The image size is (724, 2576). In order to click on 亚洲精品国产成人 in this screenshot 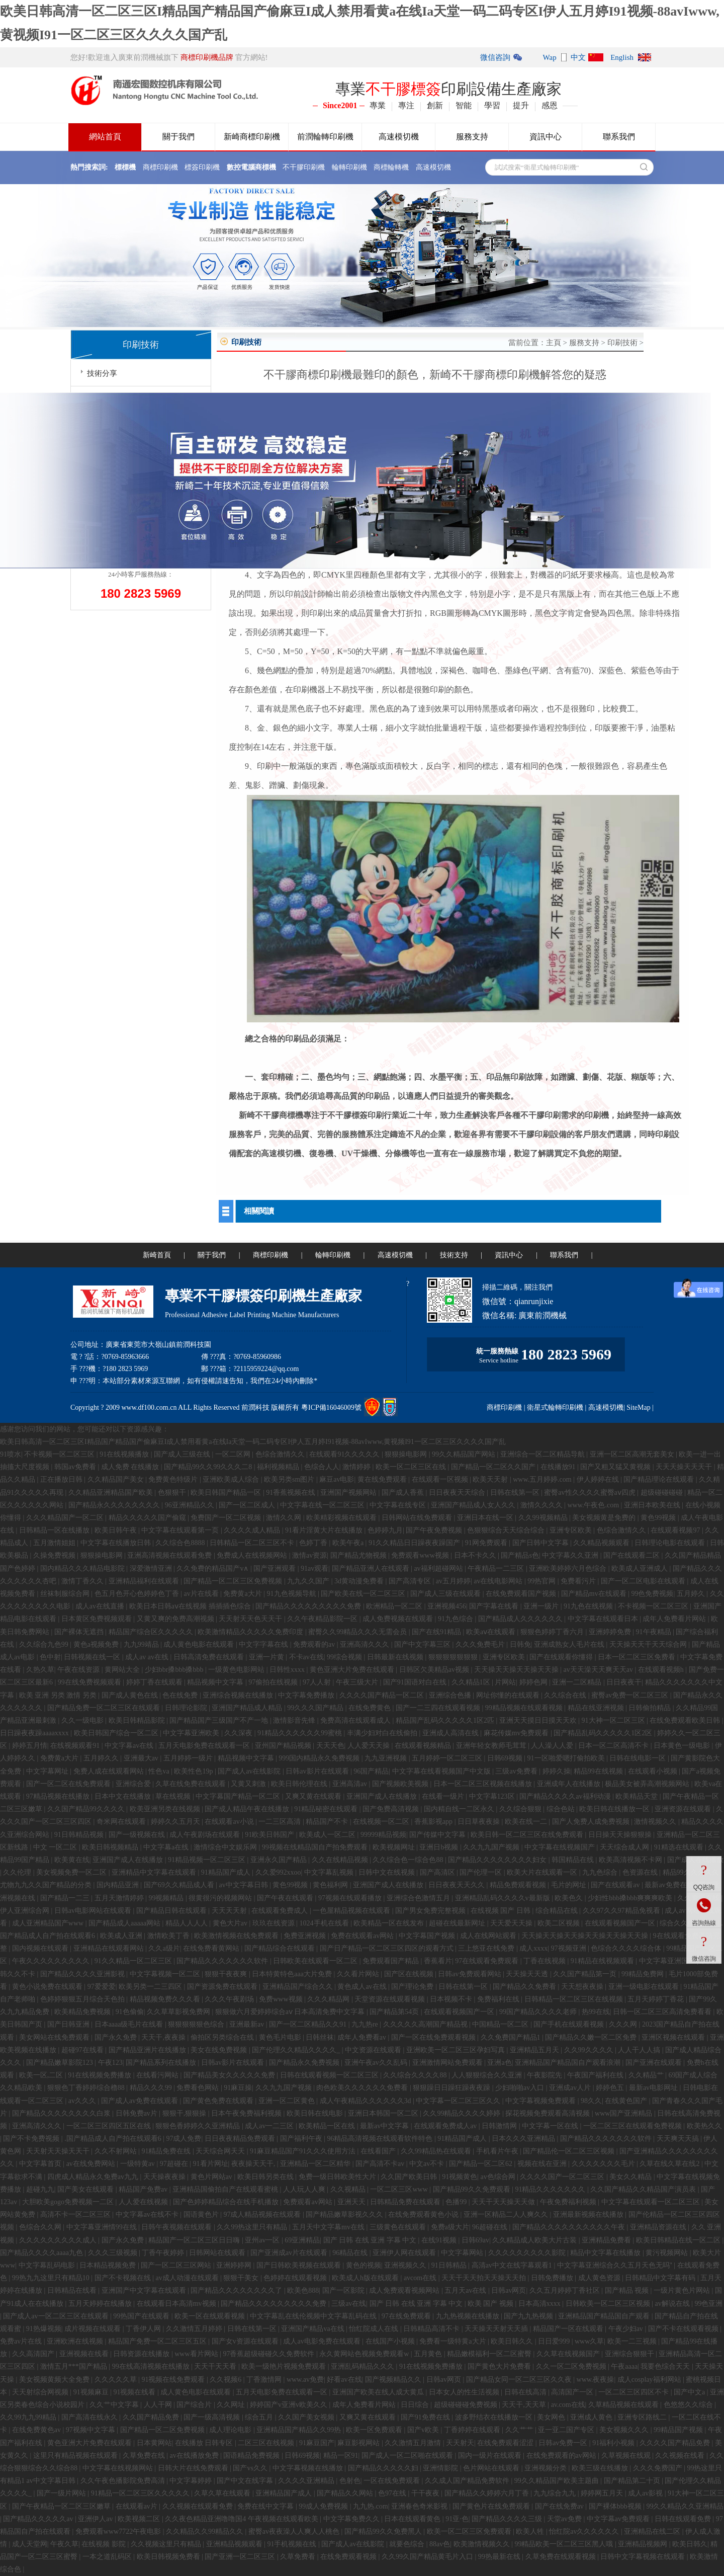, I will do `click(284, 2493)`.